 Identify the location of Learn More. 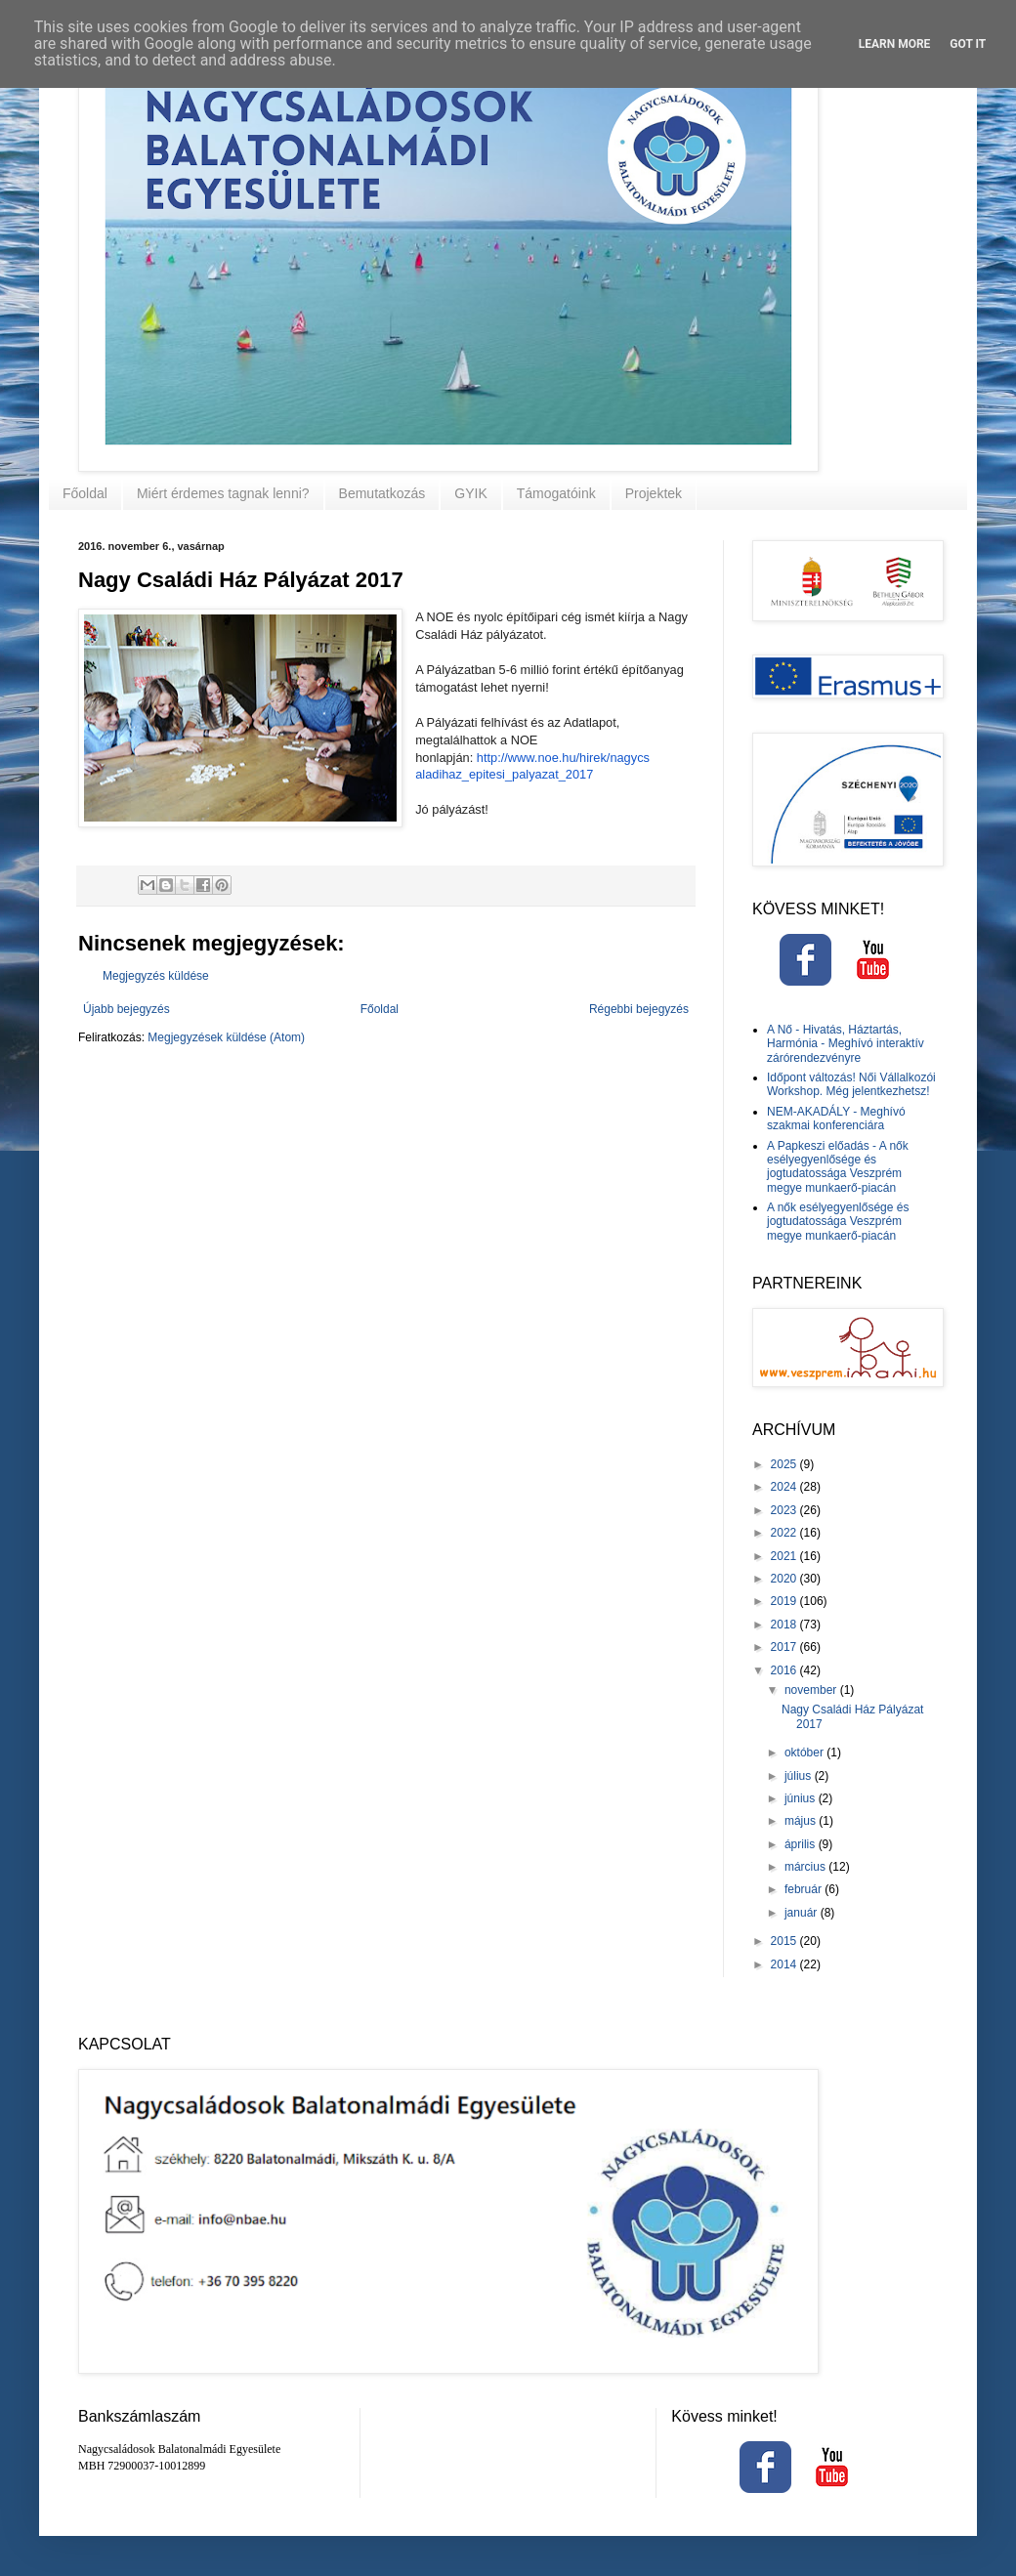
(895, 44).